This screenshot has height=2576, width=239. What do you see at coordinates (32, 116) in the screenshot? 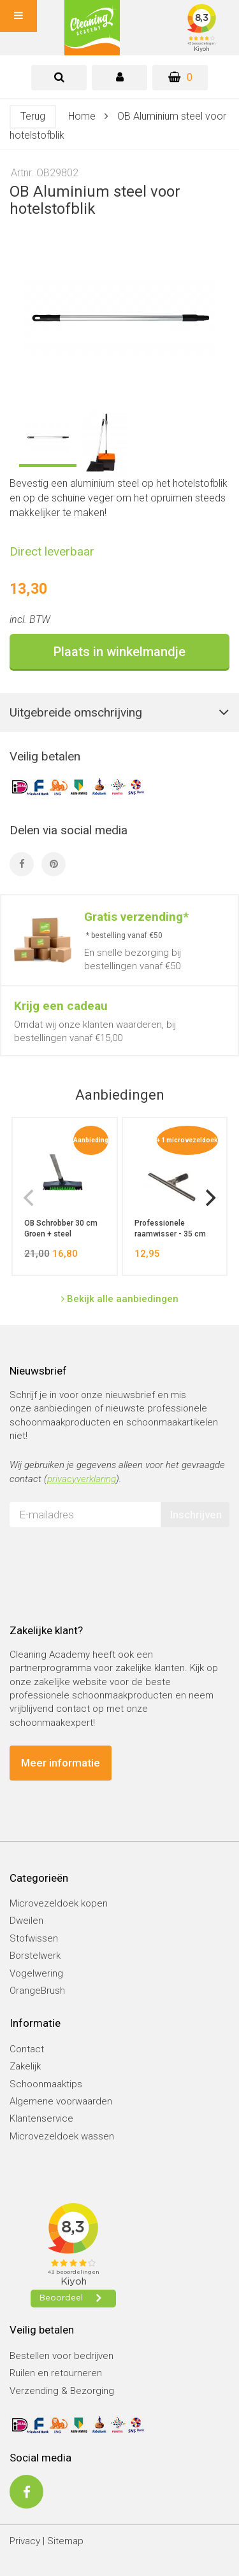
I see `Terug` at bounding box center [32, 116].